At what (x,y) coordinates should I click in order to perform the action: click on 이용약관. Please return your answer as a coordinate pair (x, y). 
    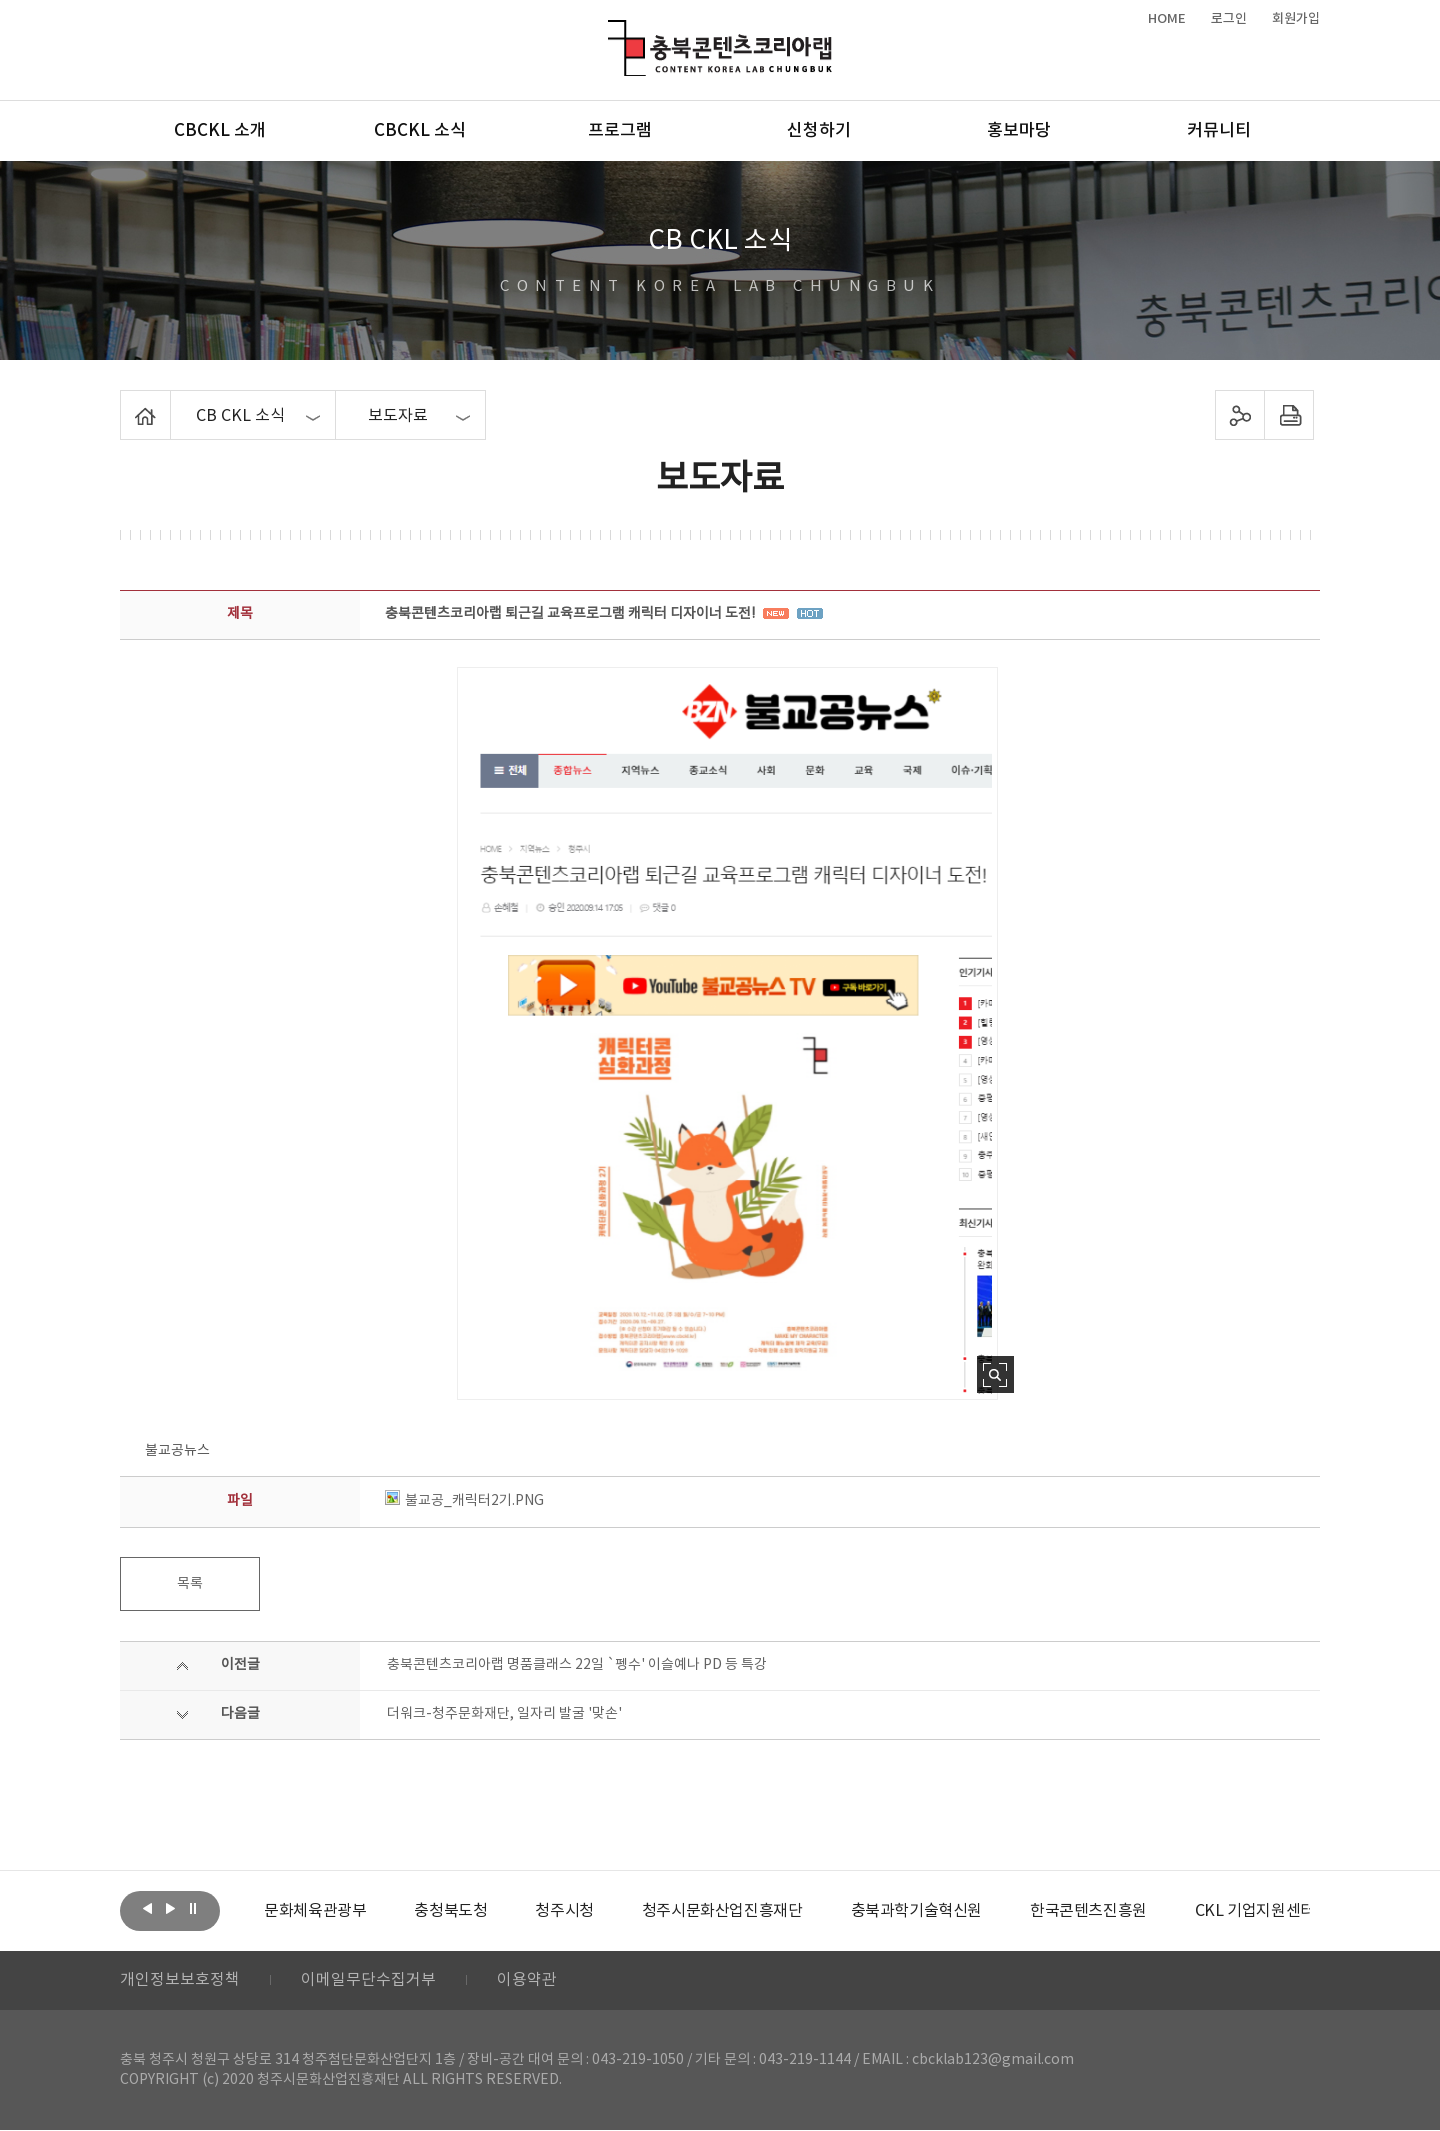
    Looking at the image, I should click on (527, 1981).